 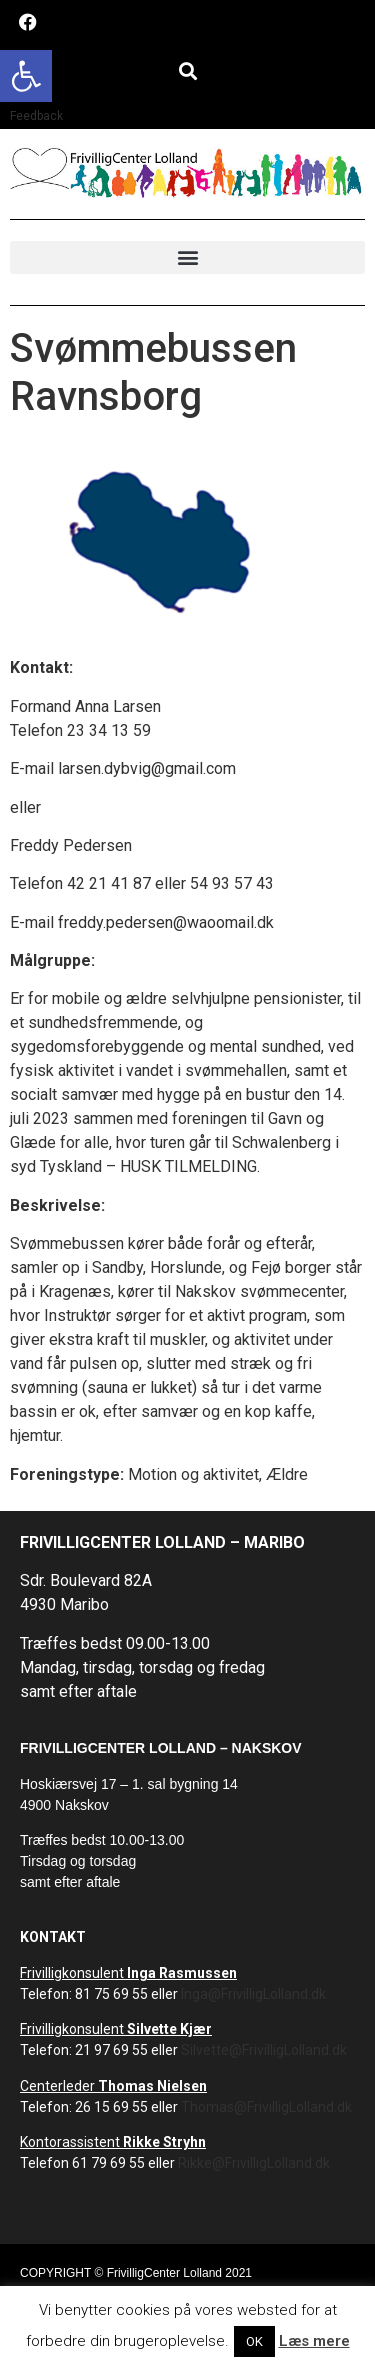 I want to click on OK [link], so click(x=254, y=2341).